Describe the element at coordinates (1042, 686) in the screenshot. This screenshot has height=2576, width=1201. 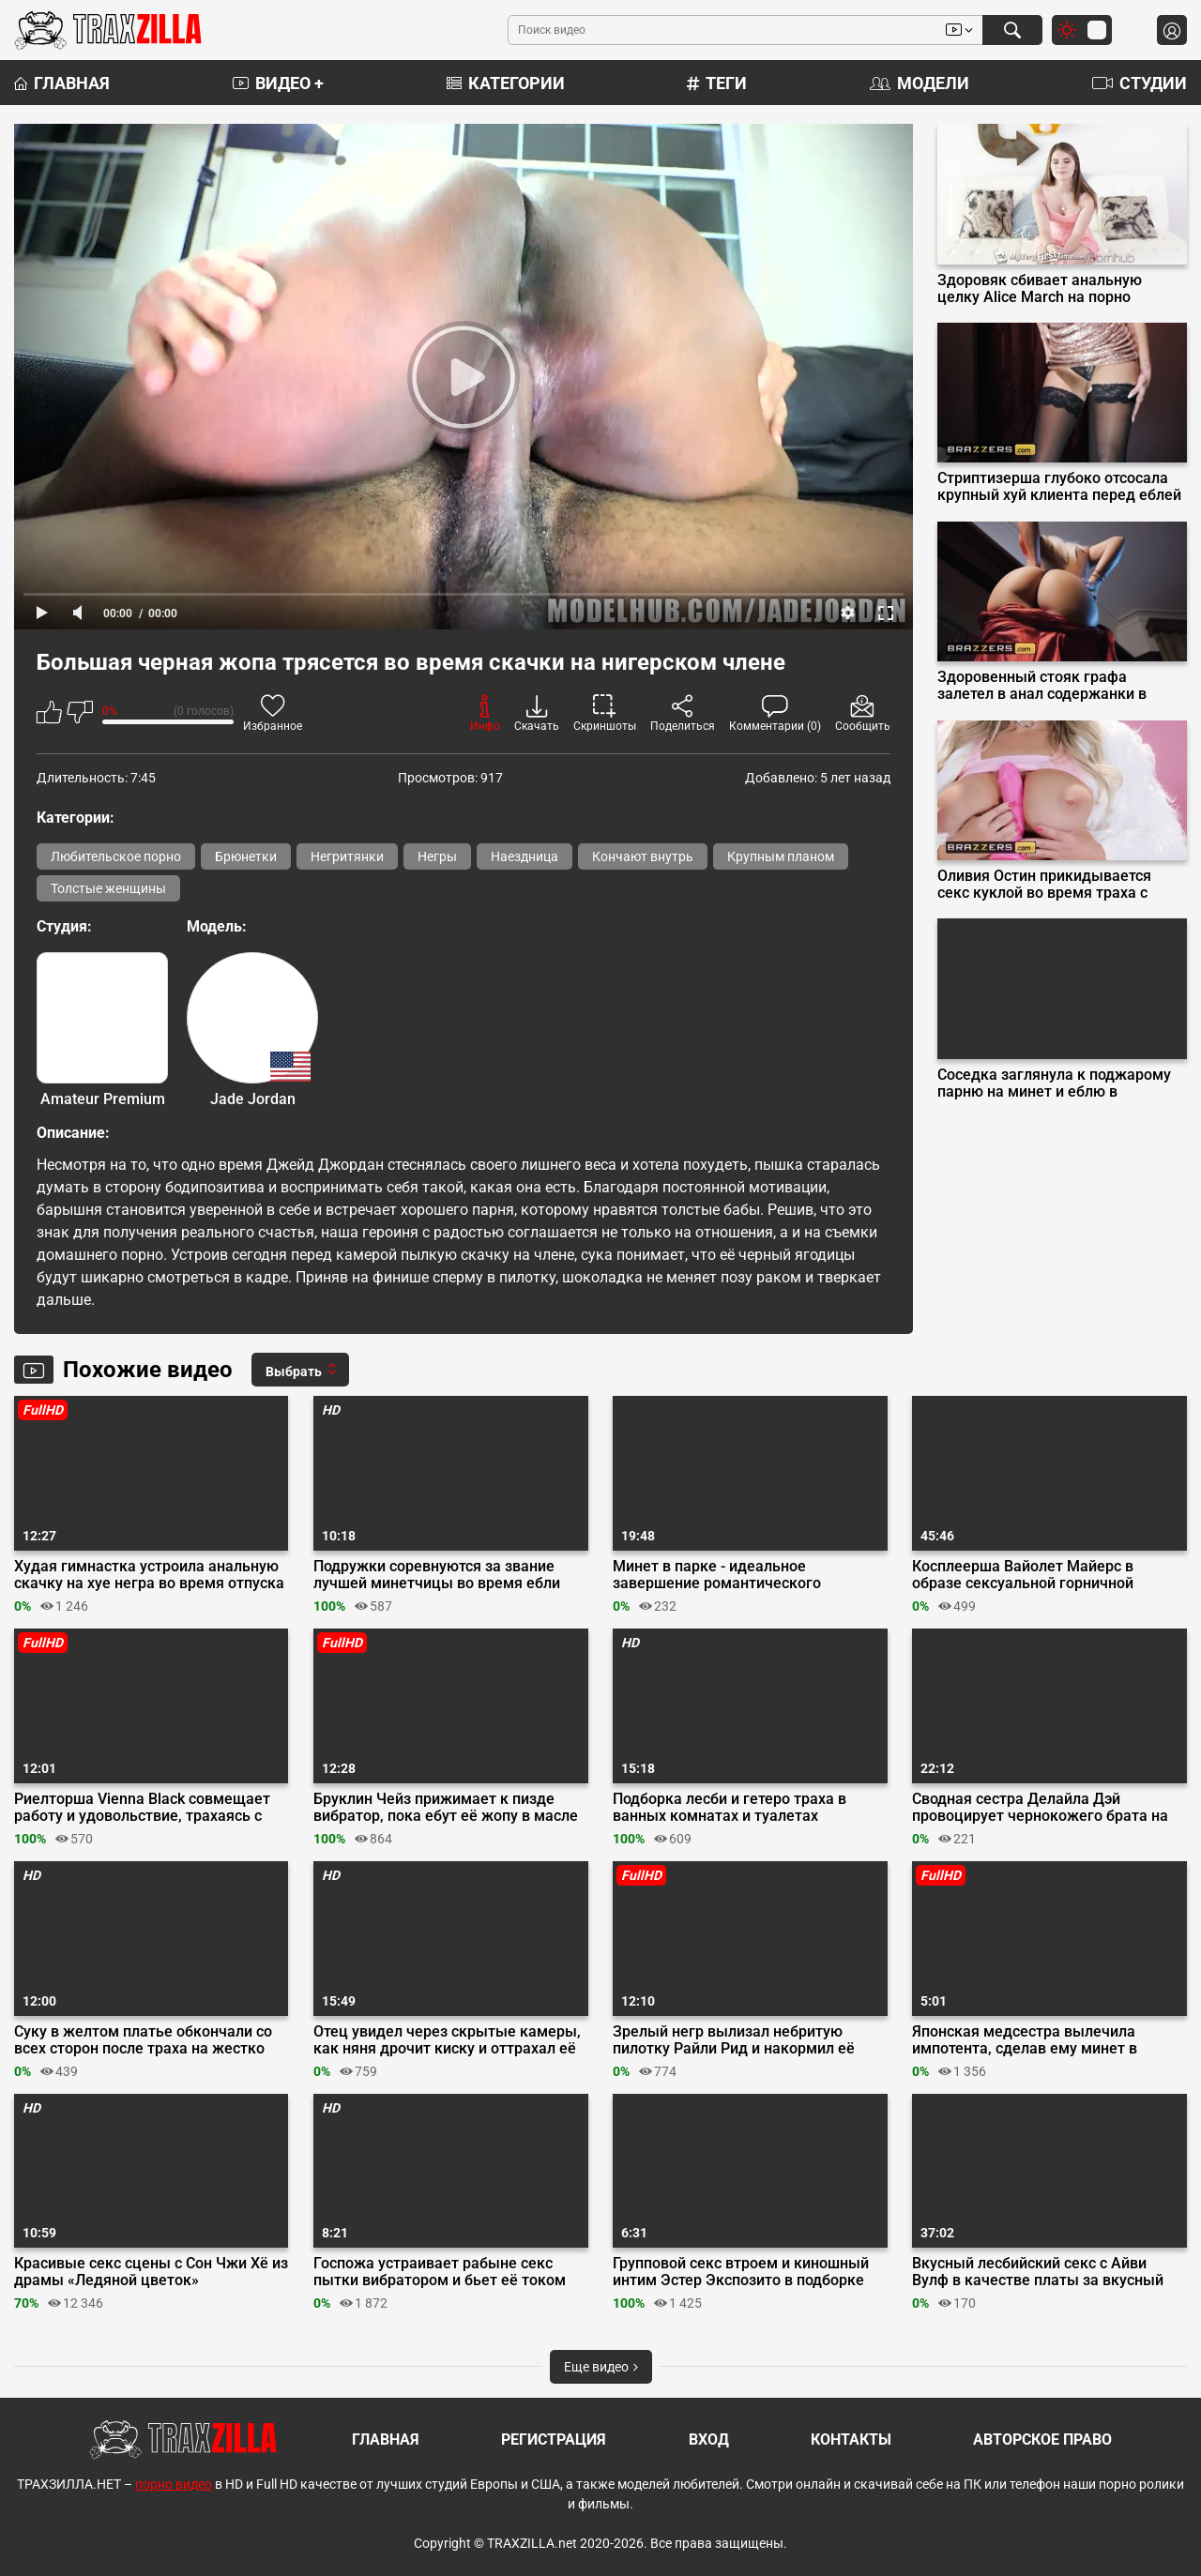
I see `Здоровенный стояк графа залетел в анал содержанки в красном платье` at that location.